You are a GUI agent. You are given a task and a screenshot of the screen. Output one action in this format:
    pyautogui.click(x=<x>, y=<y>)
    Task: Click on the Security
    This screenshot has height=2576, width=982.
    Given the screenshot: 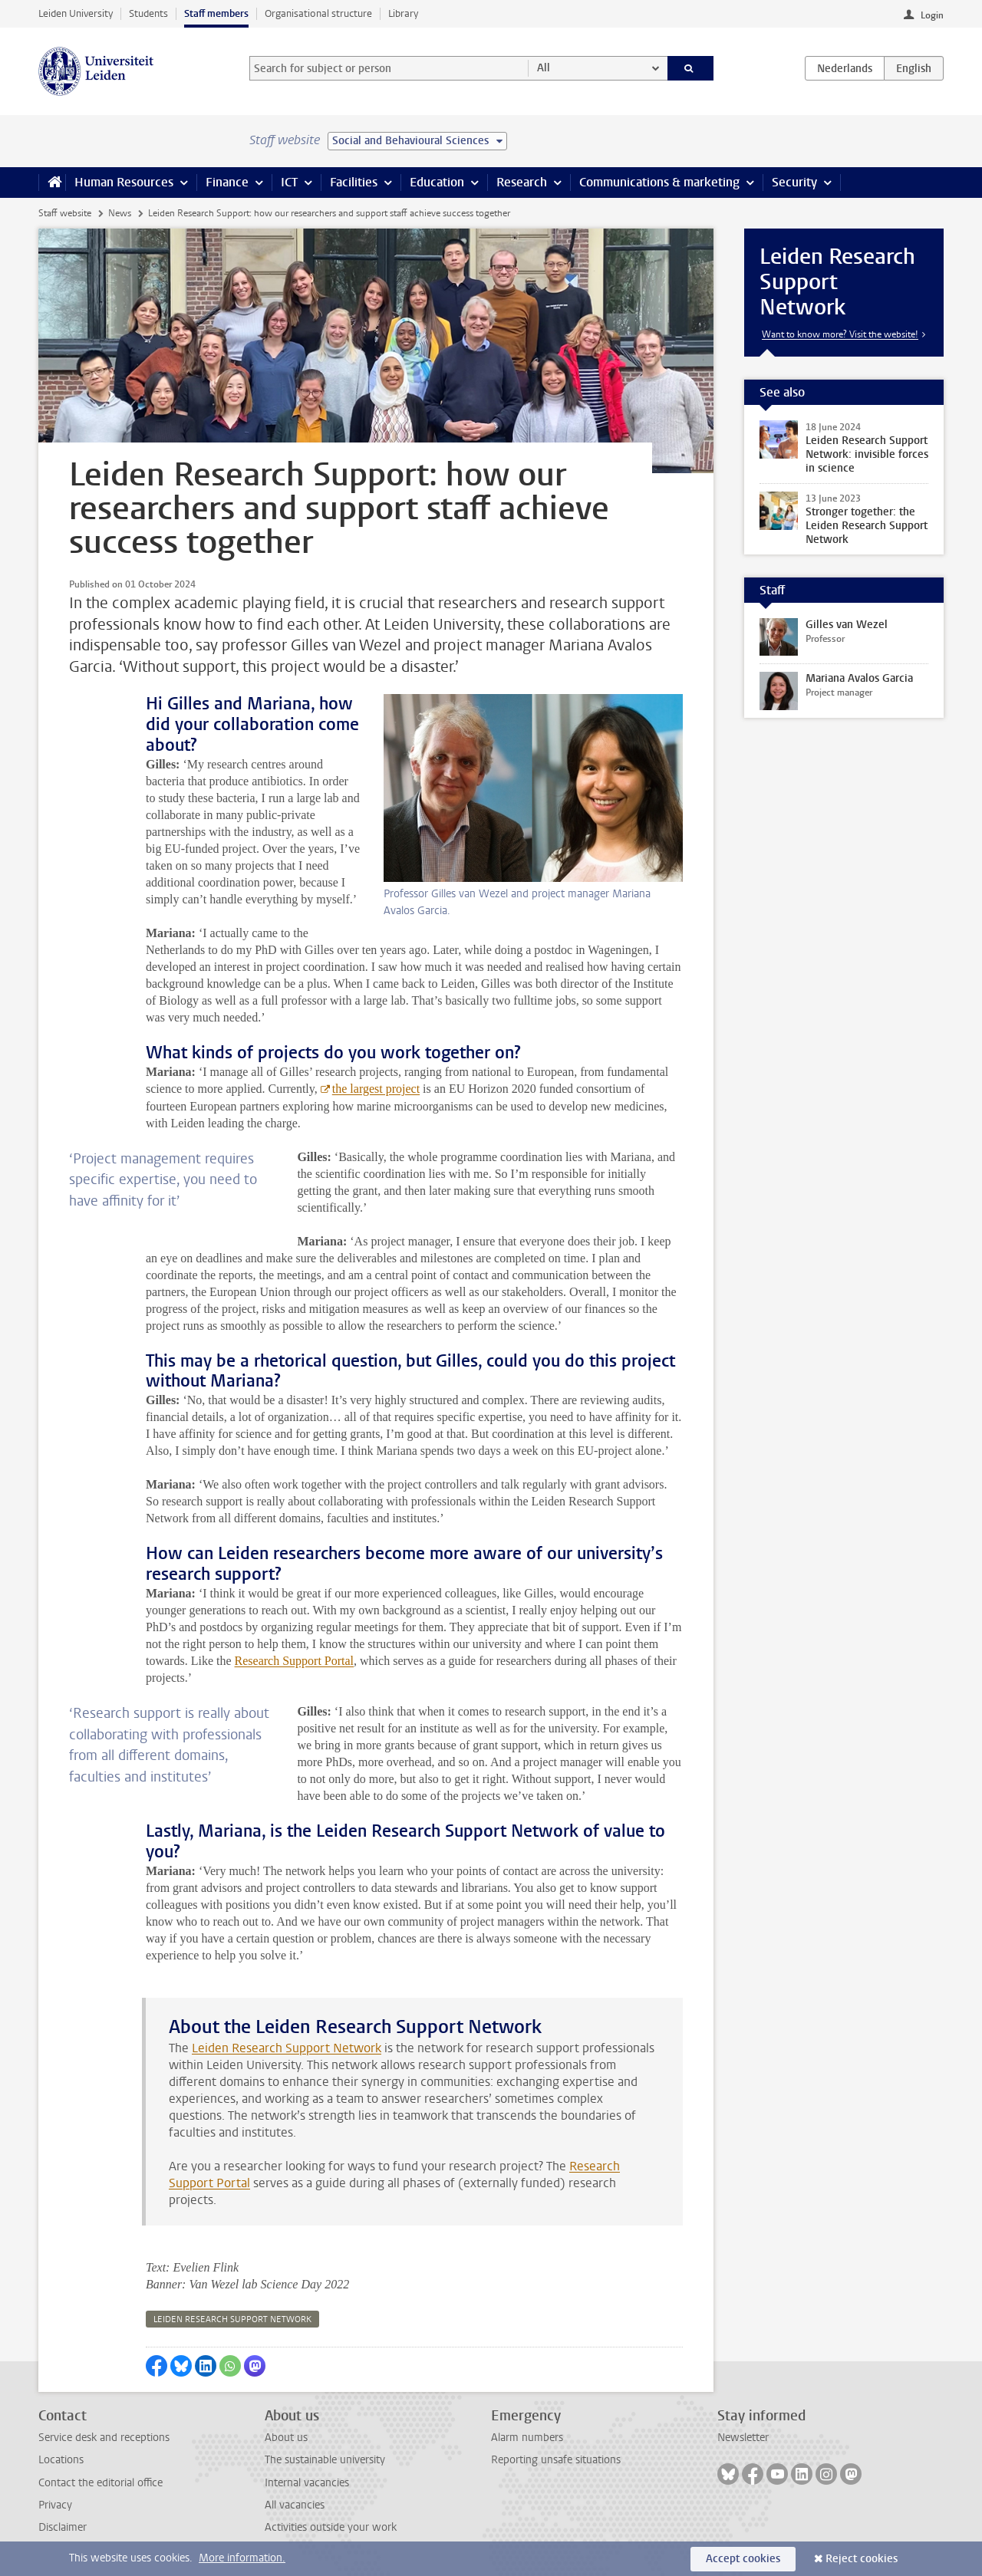 What is the action you would take?
    pyautogui.click(x=794, y=182)
    